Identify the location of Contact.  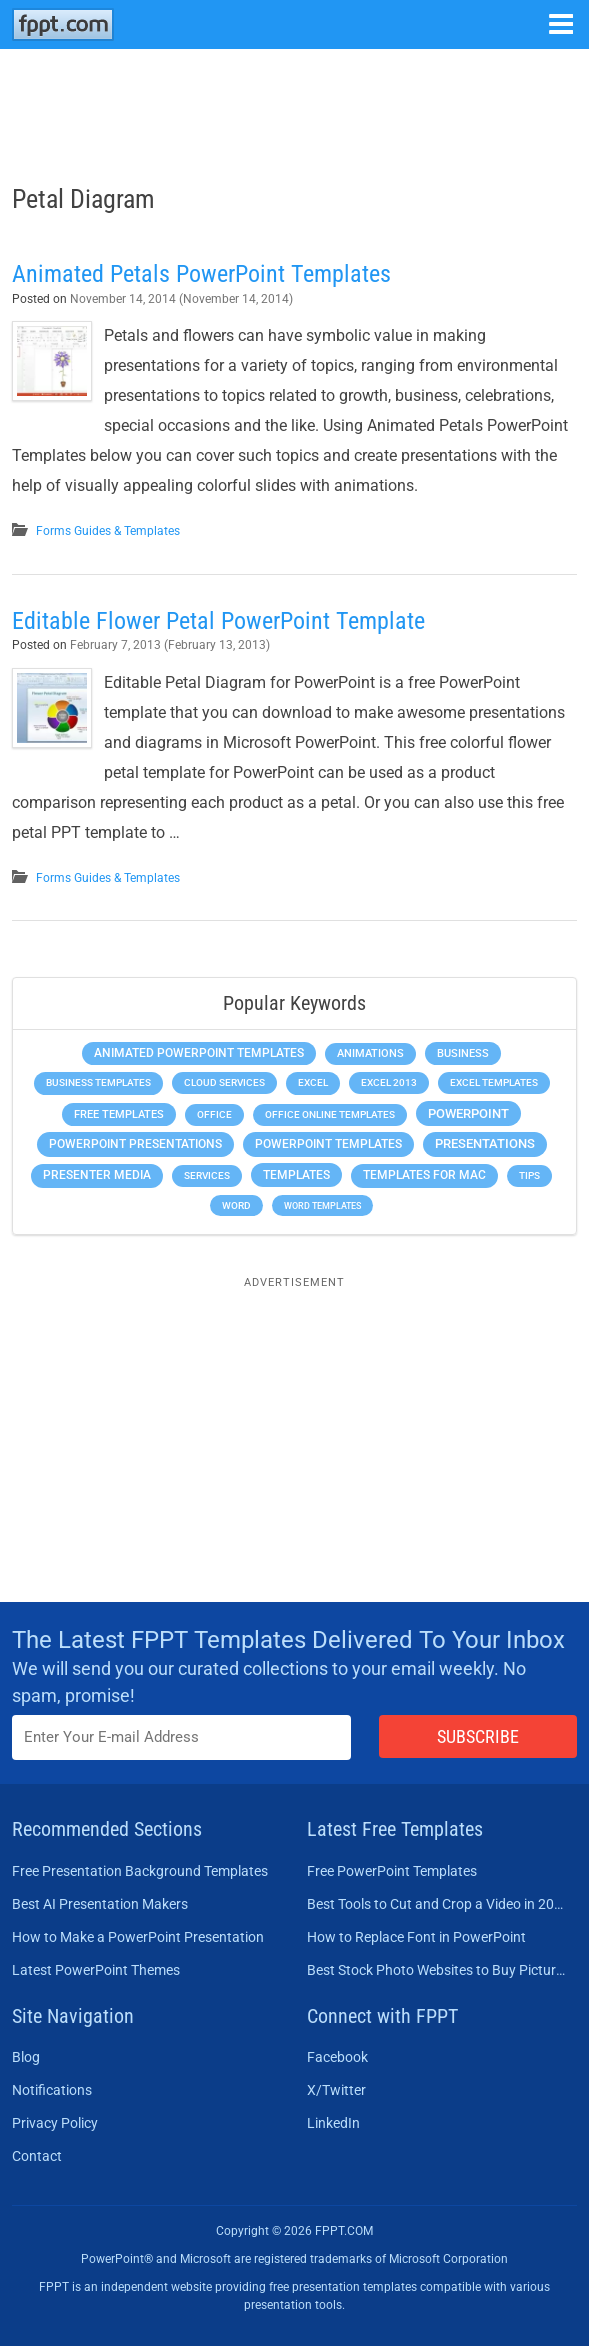
(37, 2156).